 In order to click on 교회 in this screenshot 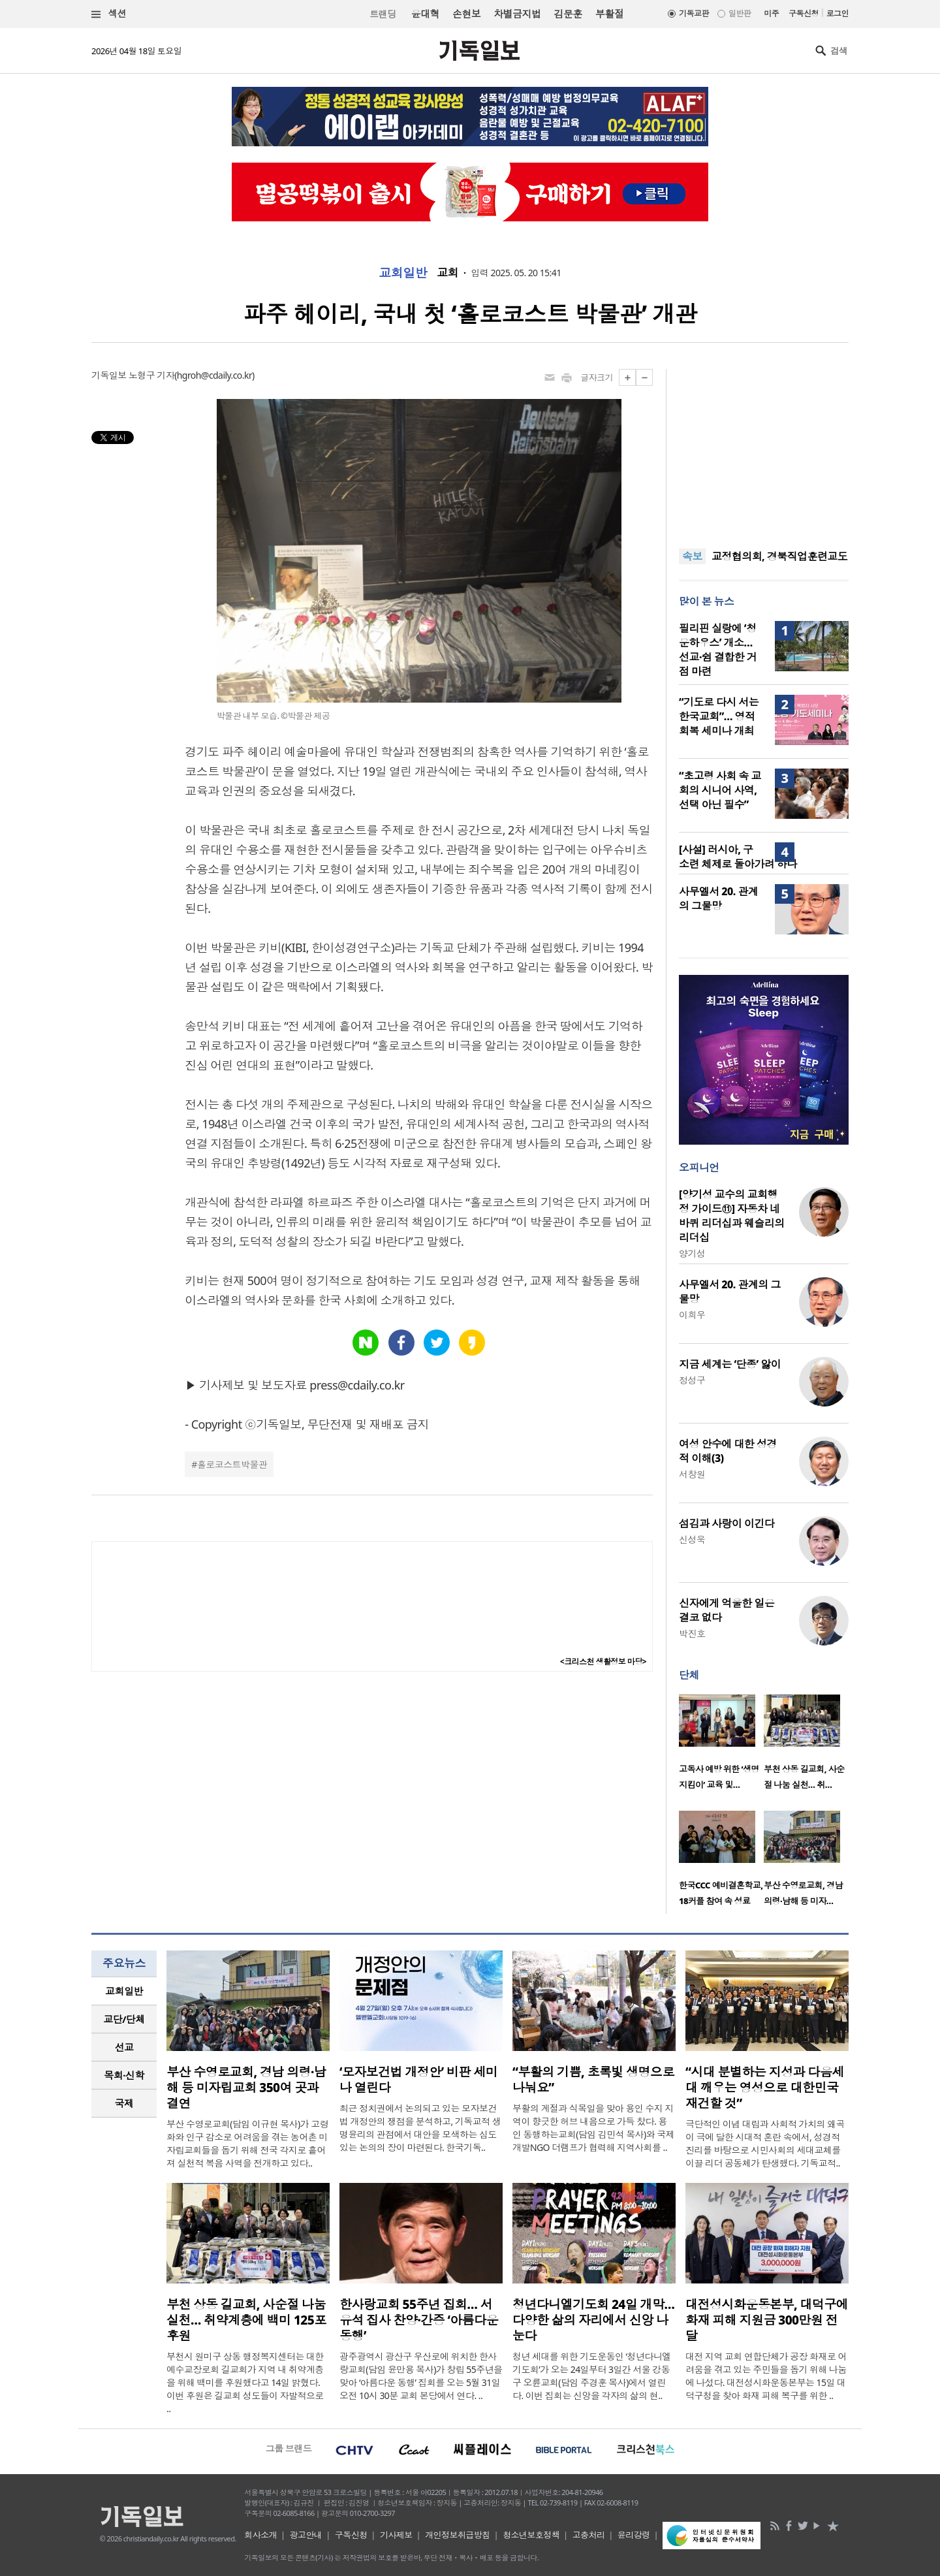, I will do `click(447, 272)`.